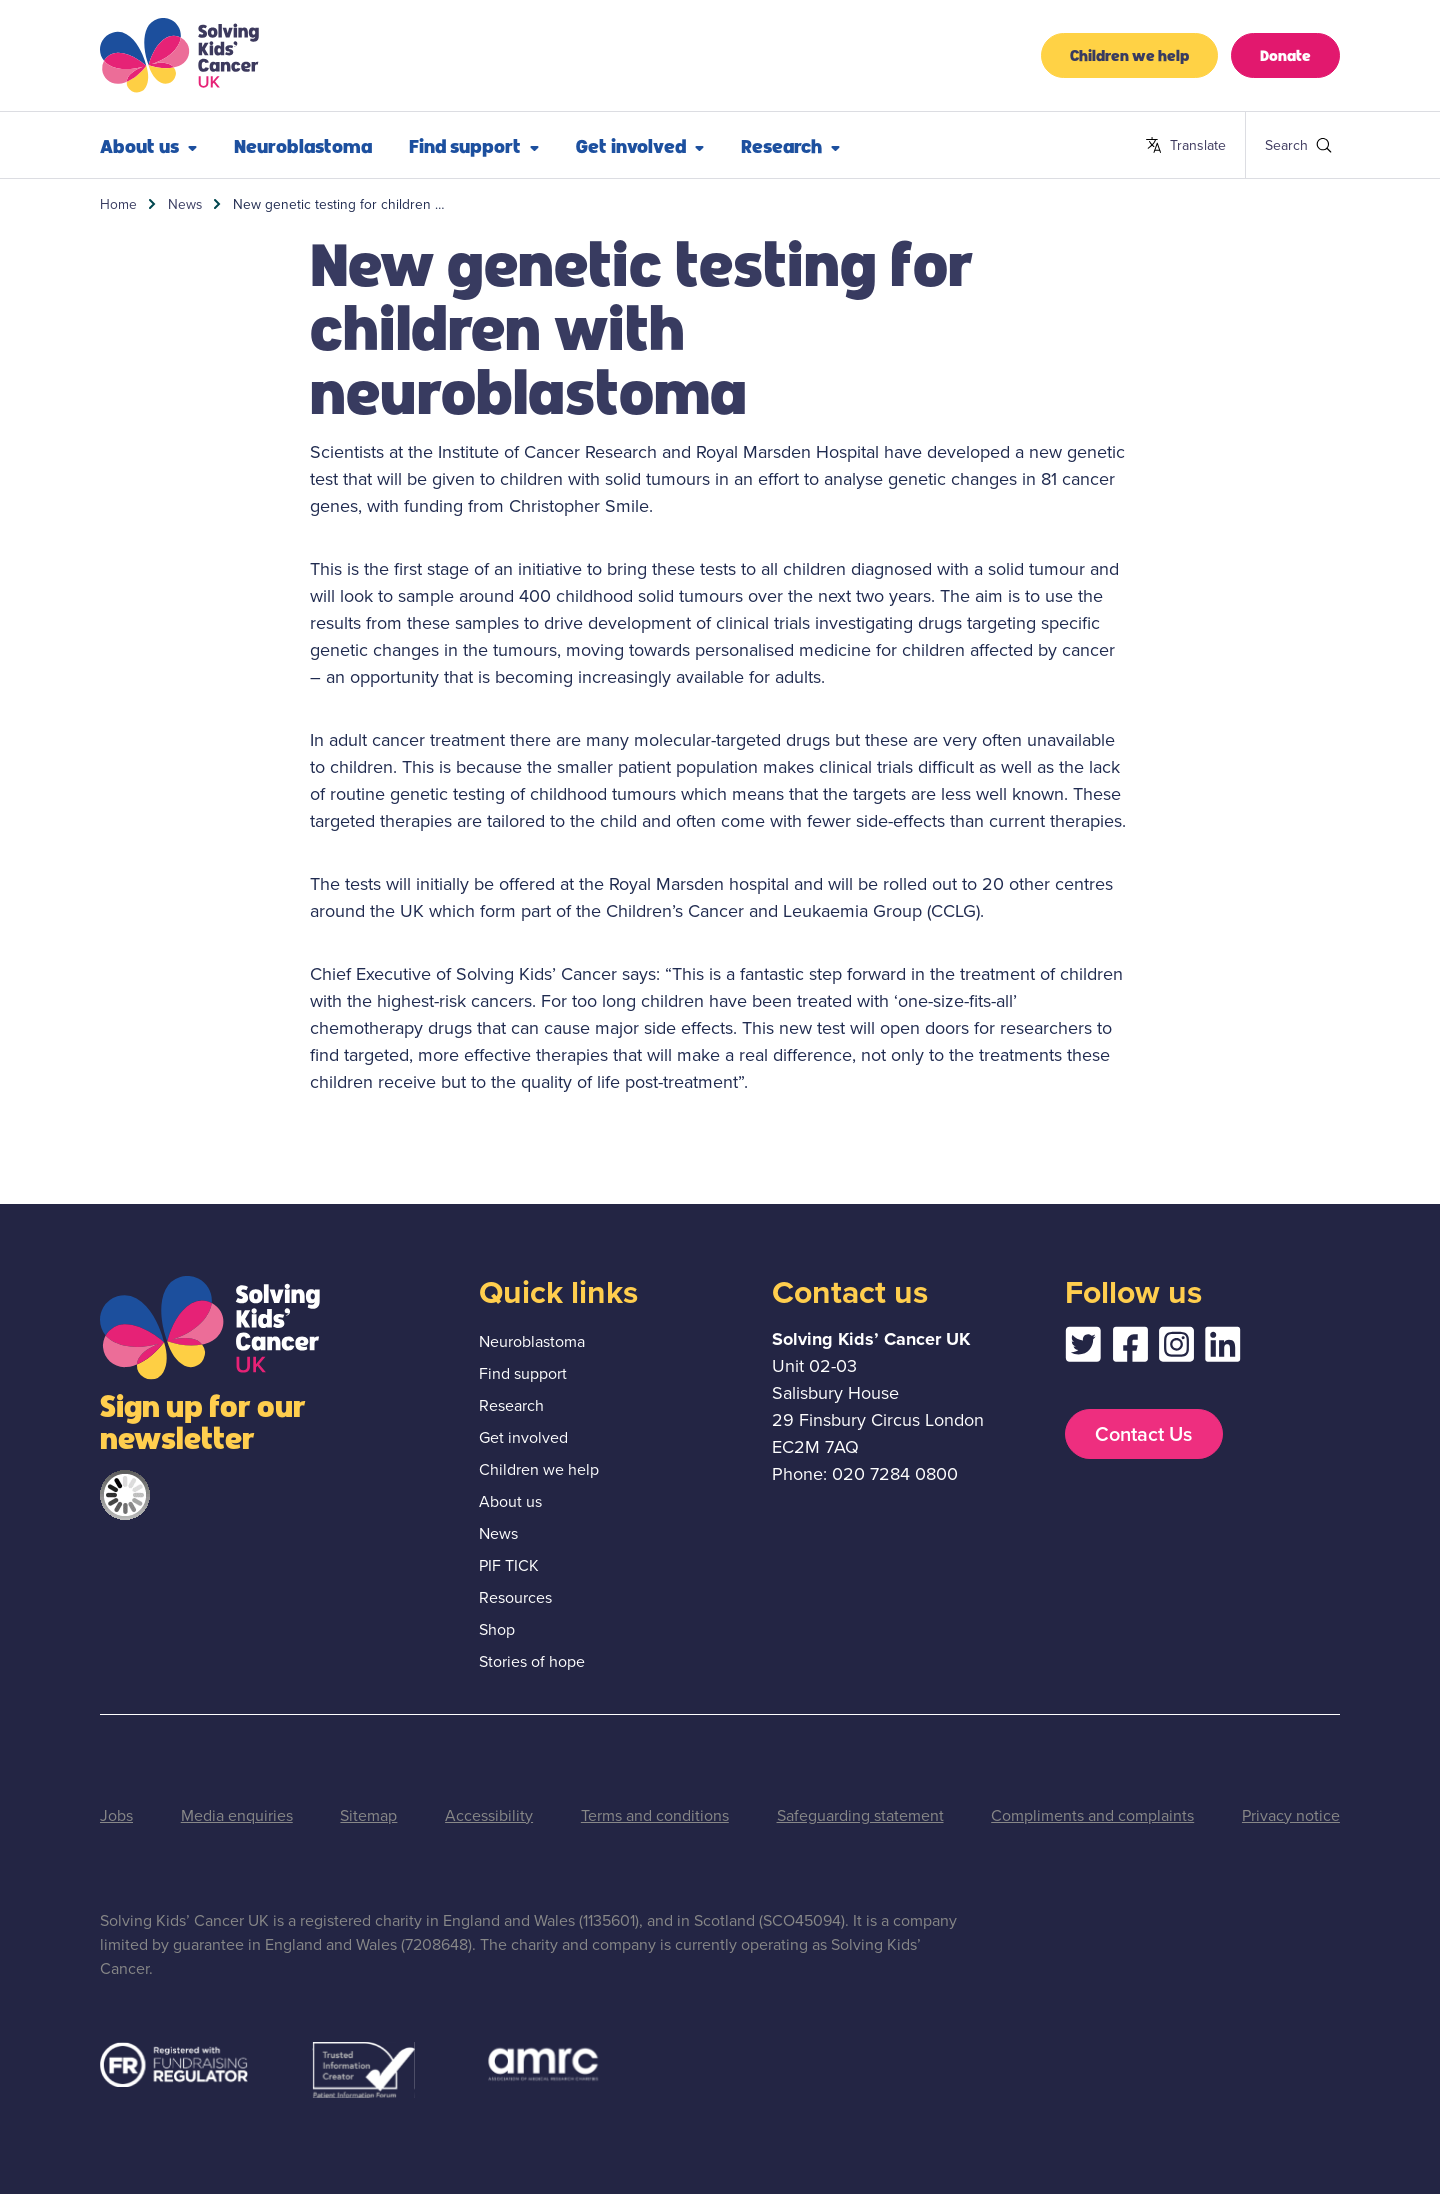  What do you see at coordinates (532, 1661) in the screenshot?
I see `Stories of hope` at bounding box center [532, 1661].